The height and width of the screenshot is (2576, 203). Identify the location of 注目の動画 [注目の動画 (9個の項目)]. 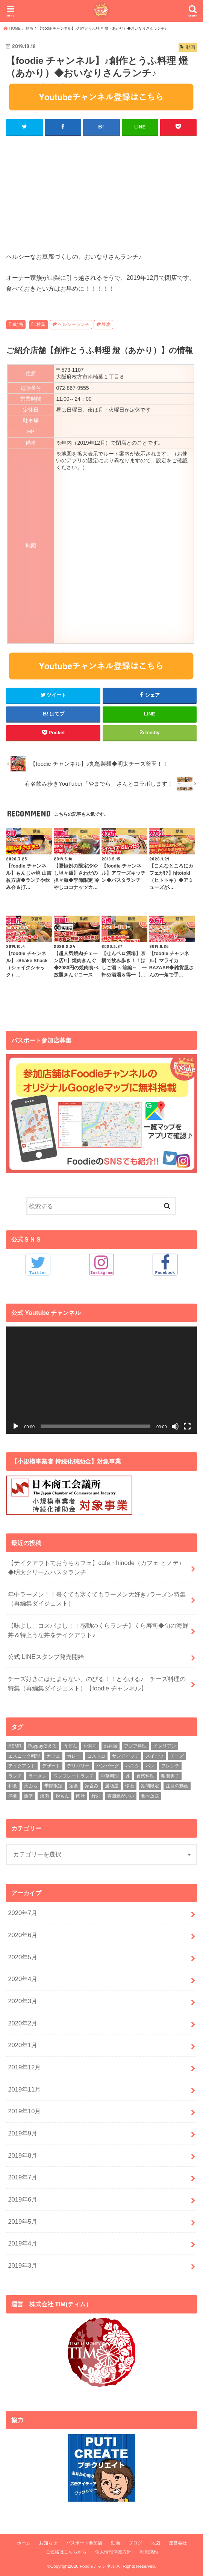
(177, 1785).